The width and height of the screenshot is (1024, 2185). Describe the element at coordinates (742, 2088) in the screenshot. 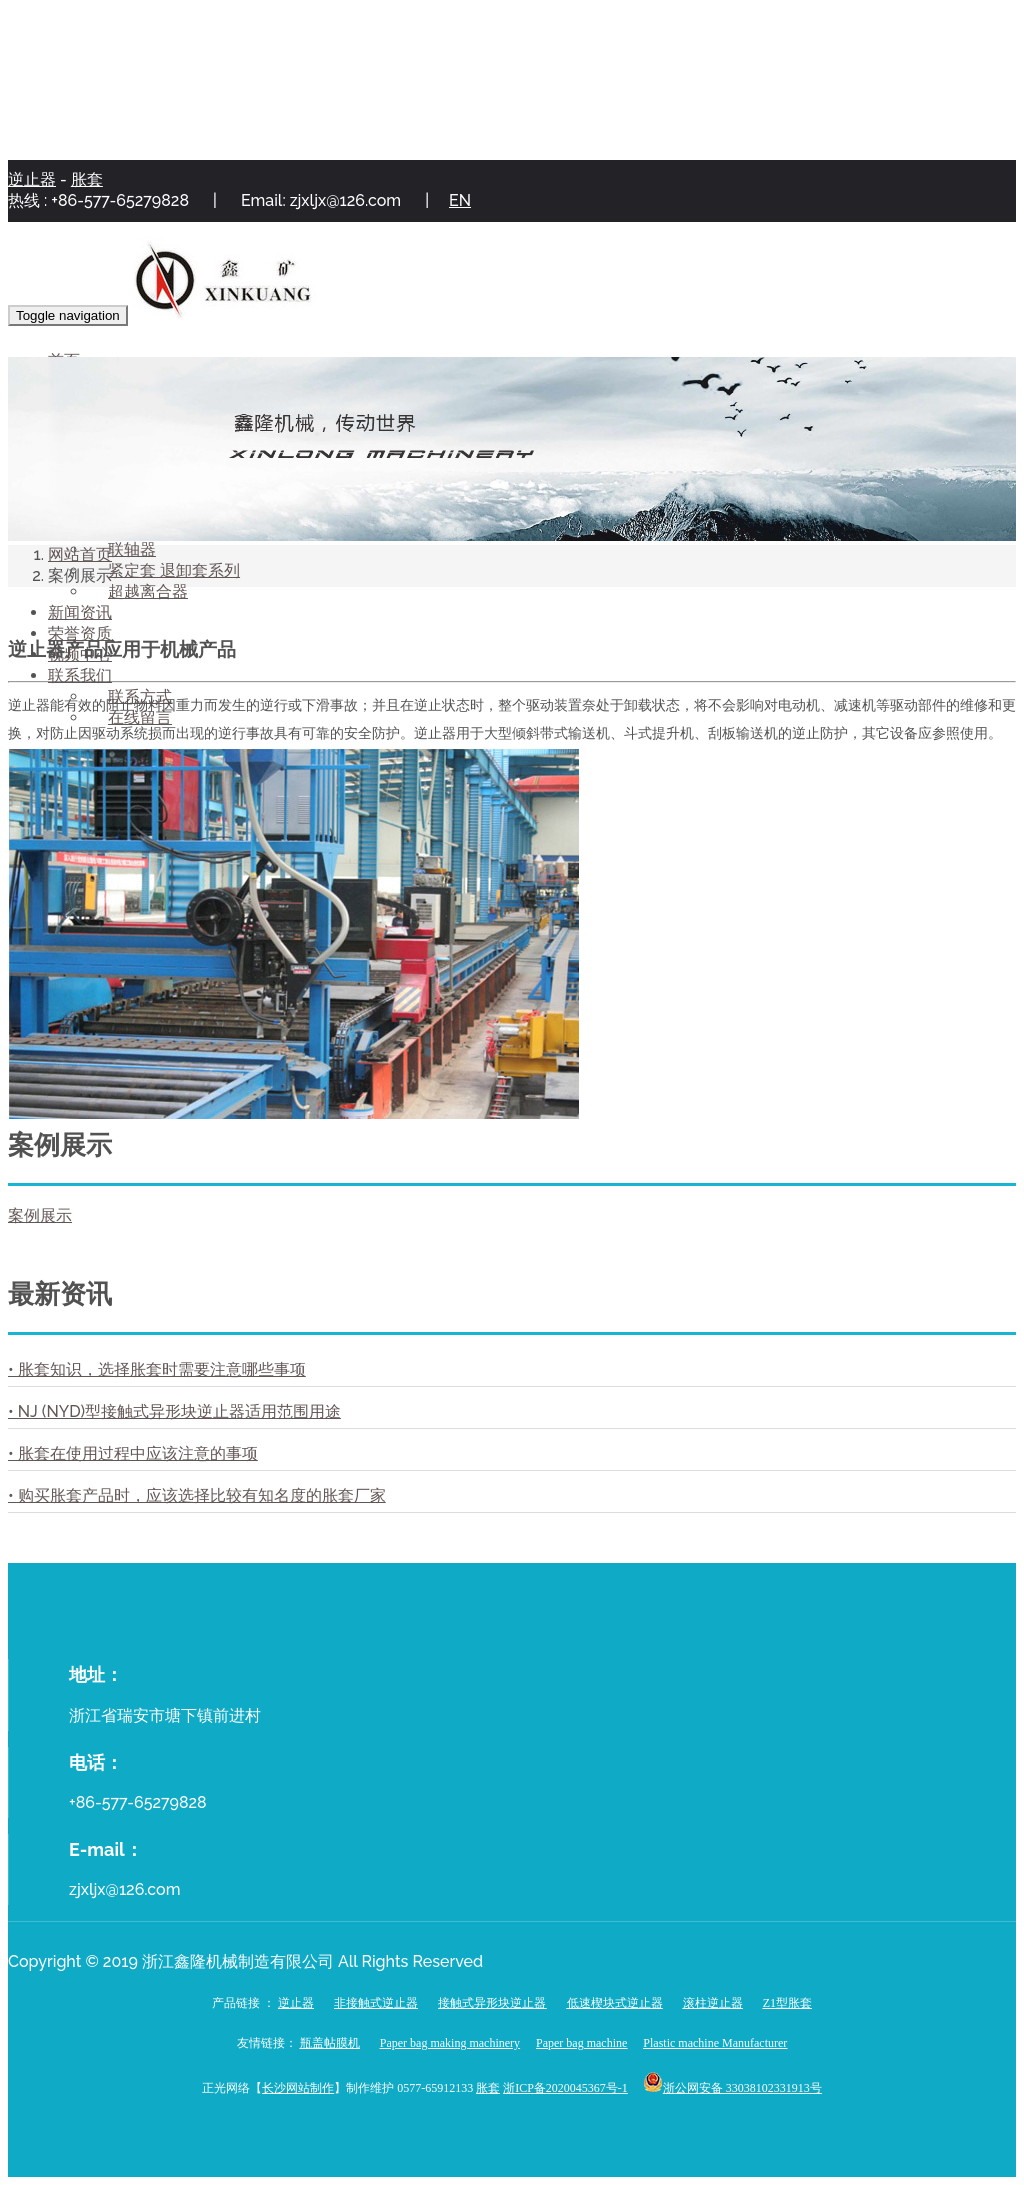

I see `浙公网安备 33038102331913号` at that location.